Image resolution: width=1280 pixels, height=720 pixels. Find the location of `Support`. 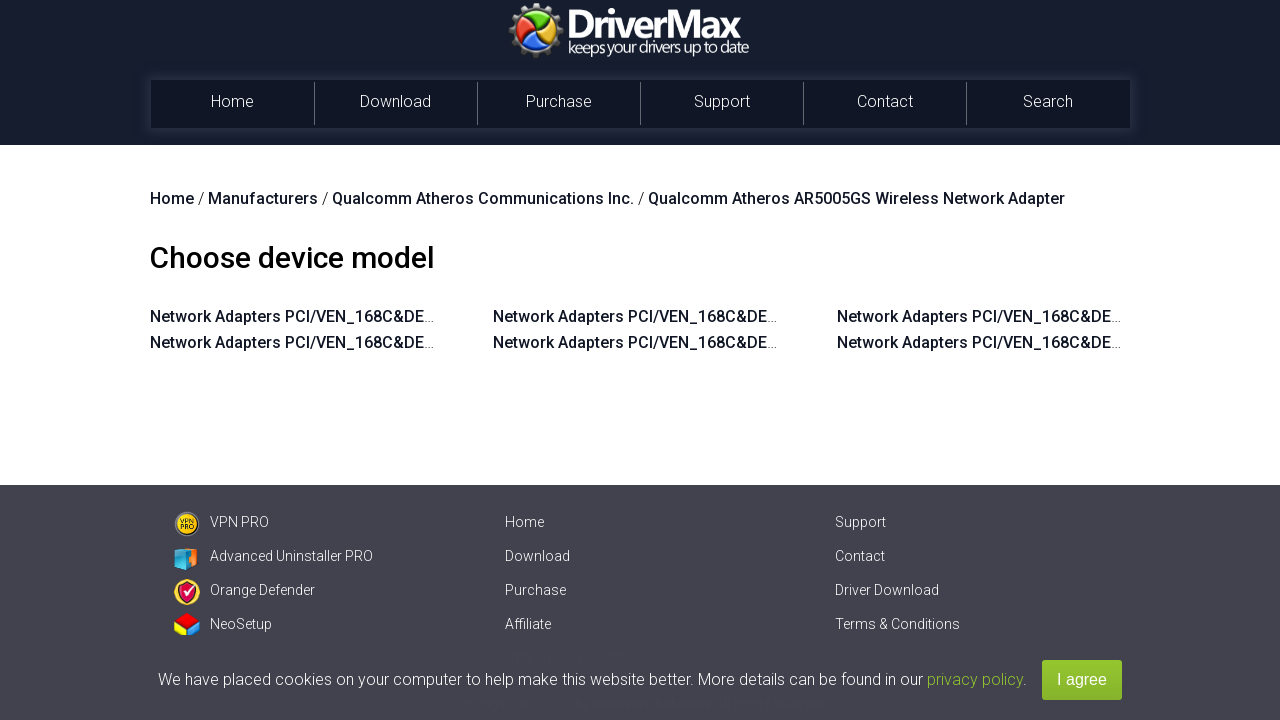

Support is located at coordinates (722, 101).